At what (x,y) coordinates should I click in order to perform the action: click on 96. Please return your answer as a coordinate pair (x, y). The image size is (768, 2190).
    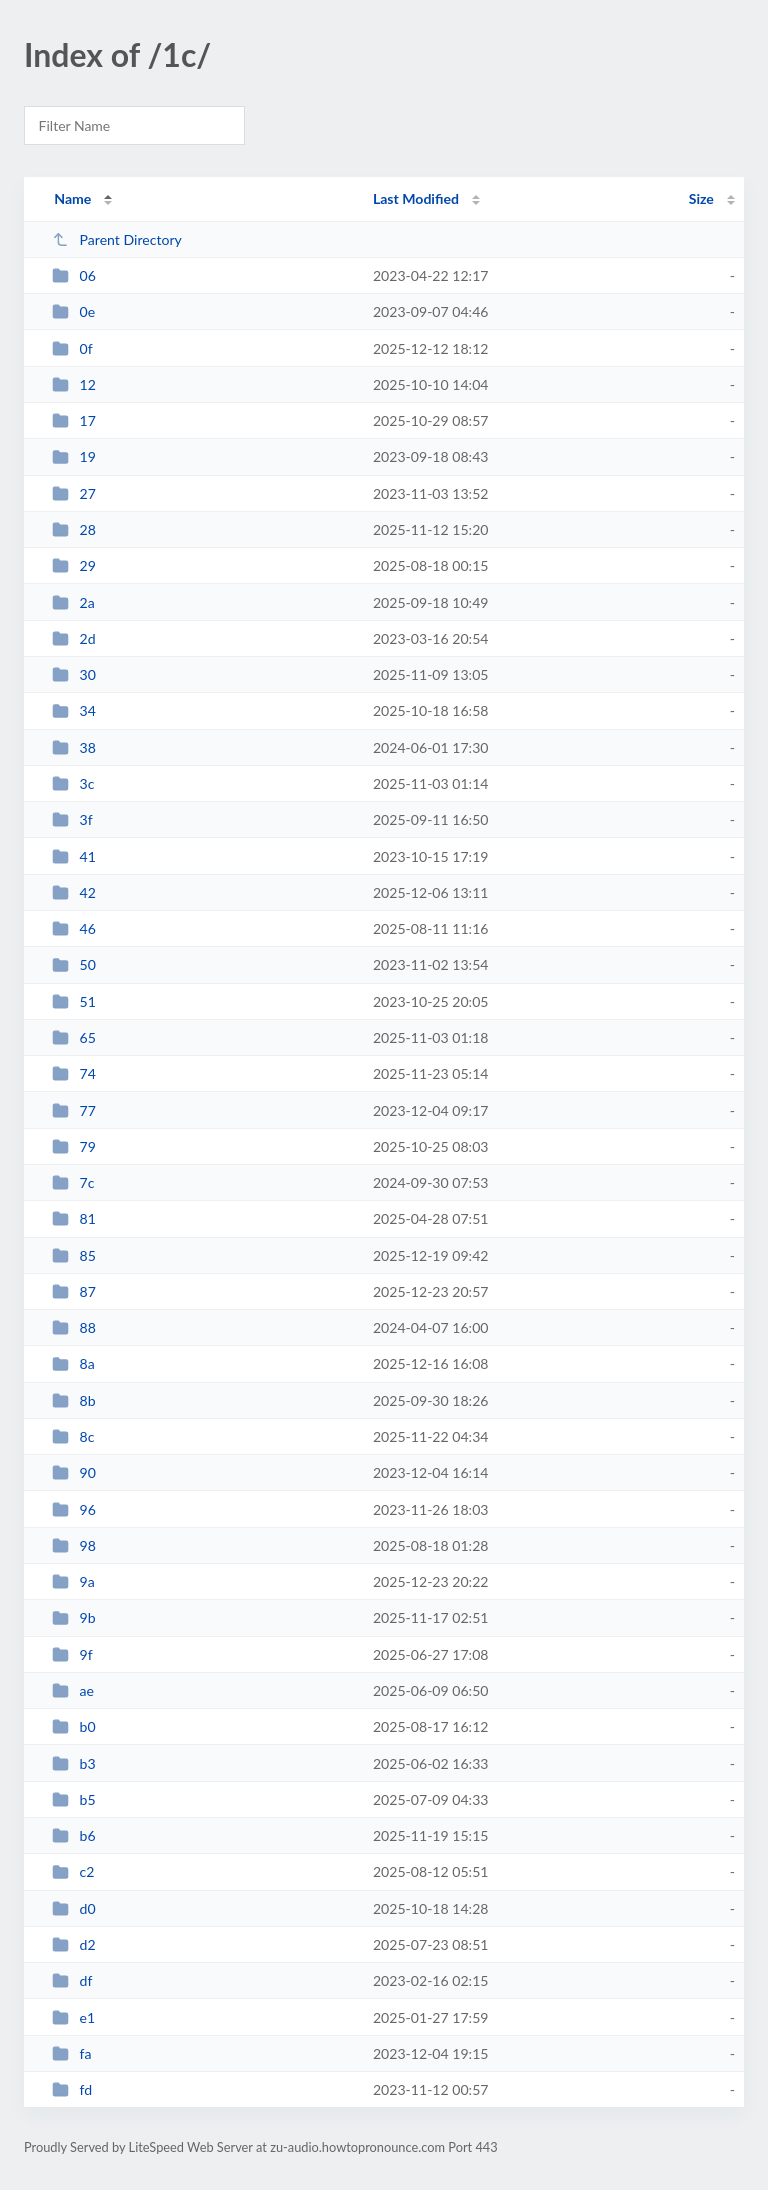
    Looking at the image, I should click on (74, 1509).